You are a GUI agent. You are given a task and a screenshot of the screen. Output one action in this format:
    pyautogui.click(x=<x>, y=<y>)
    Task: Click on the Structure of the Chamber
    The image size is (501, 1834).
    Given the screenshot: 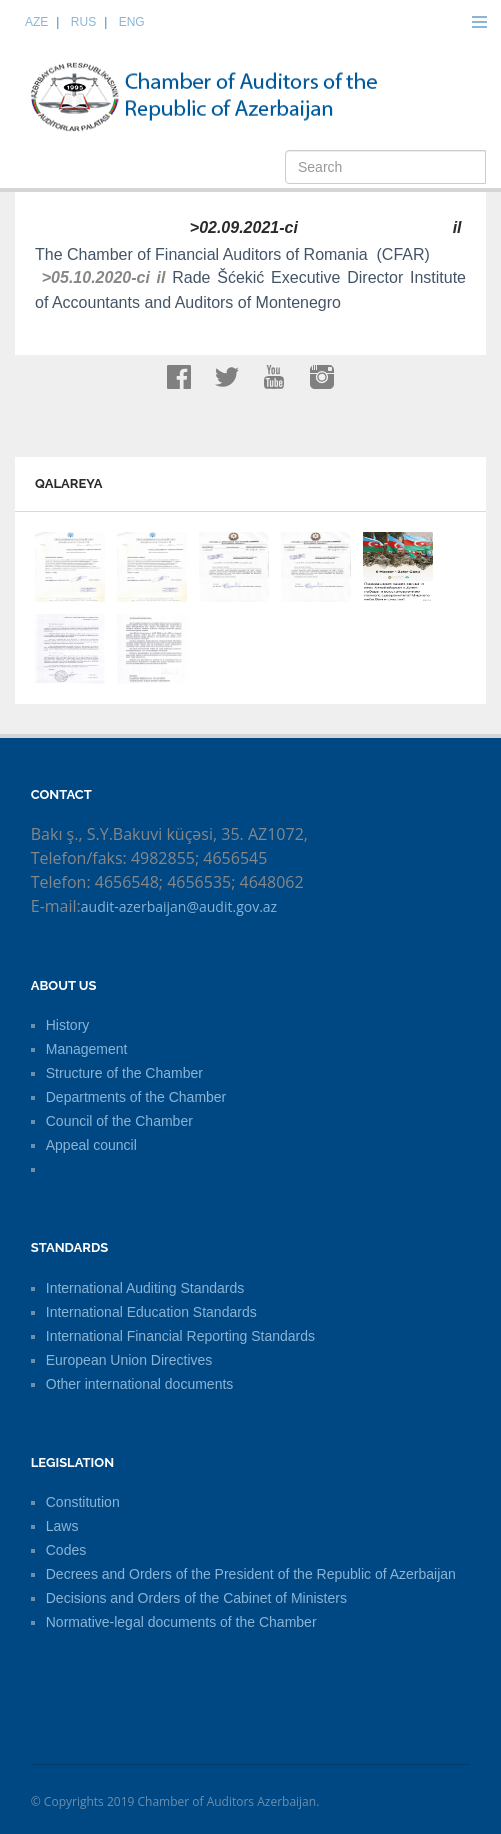 What is the action you would take?
    pyautogui.click(x=124, y=1073)
    